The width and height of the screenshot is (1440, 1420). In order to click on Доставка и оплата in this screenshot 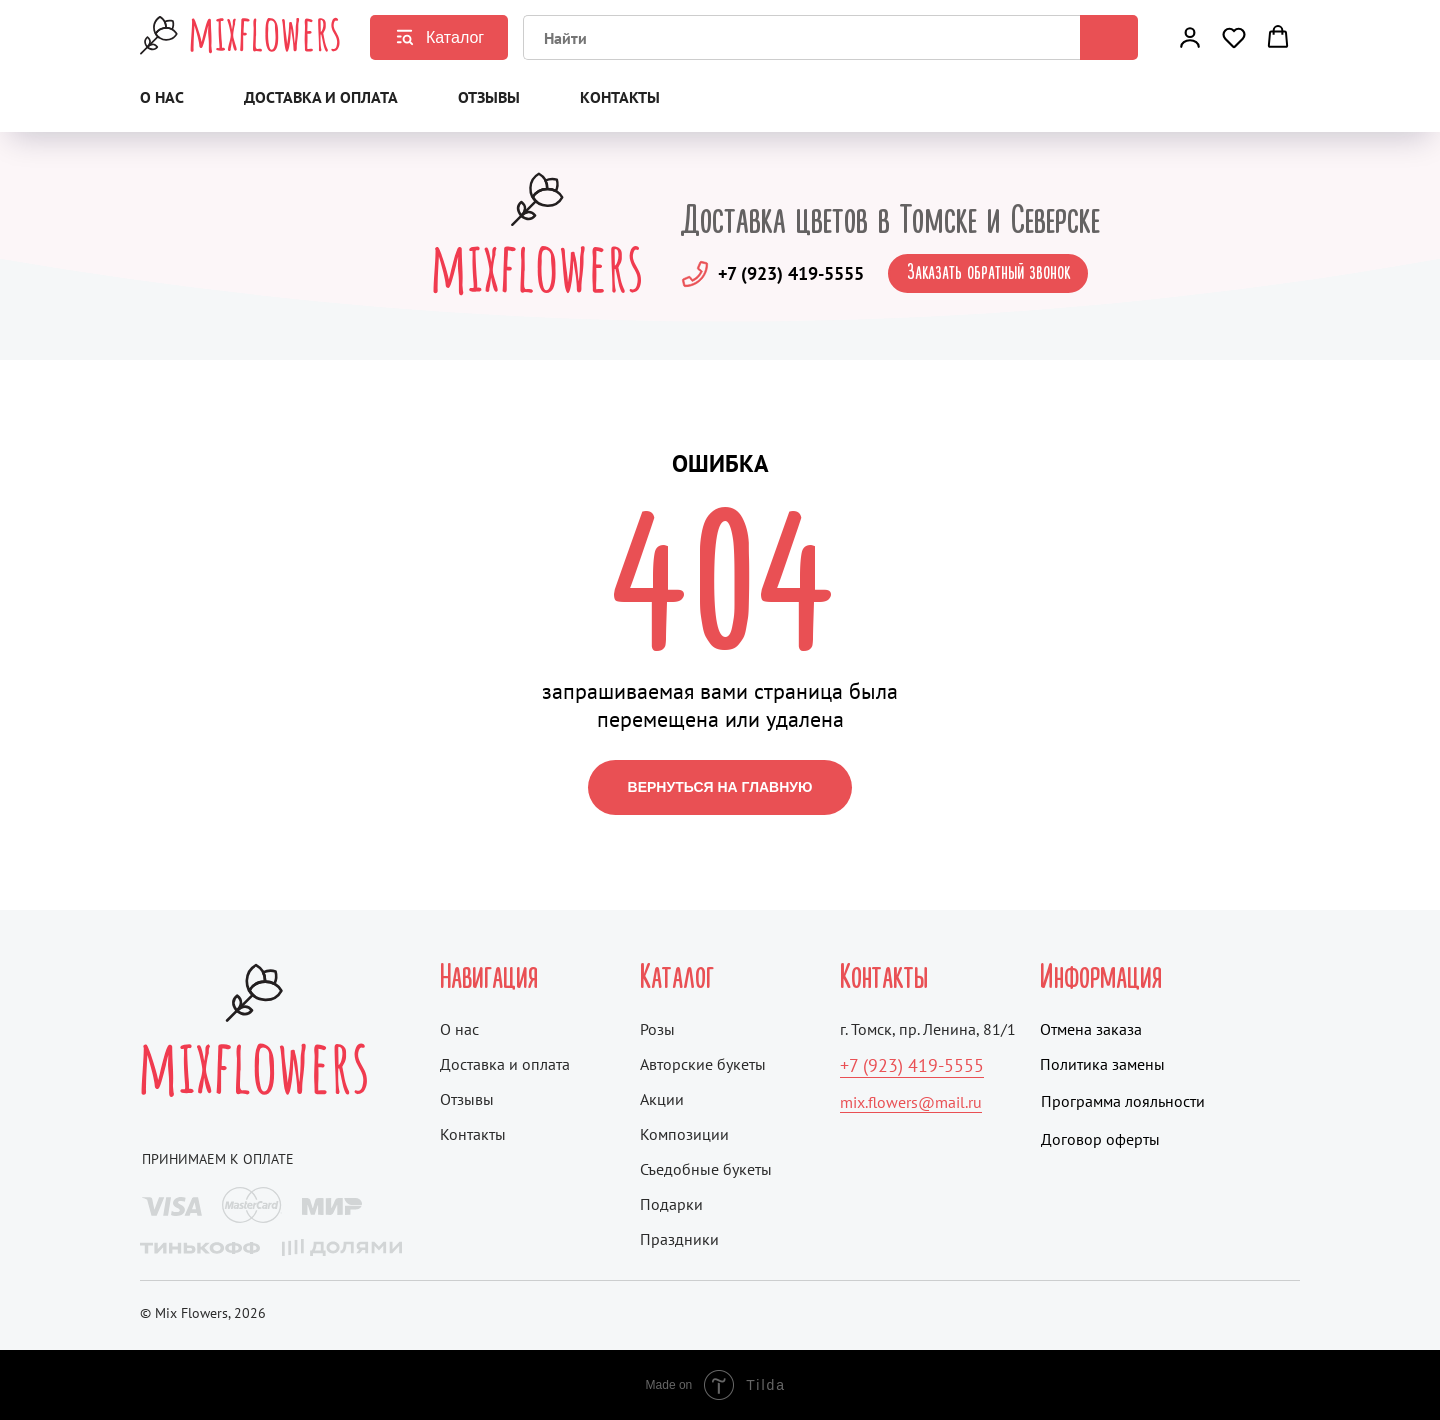, I will do `click(321, 97)`.